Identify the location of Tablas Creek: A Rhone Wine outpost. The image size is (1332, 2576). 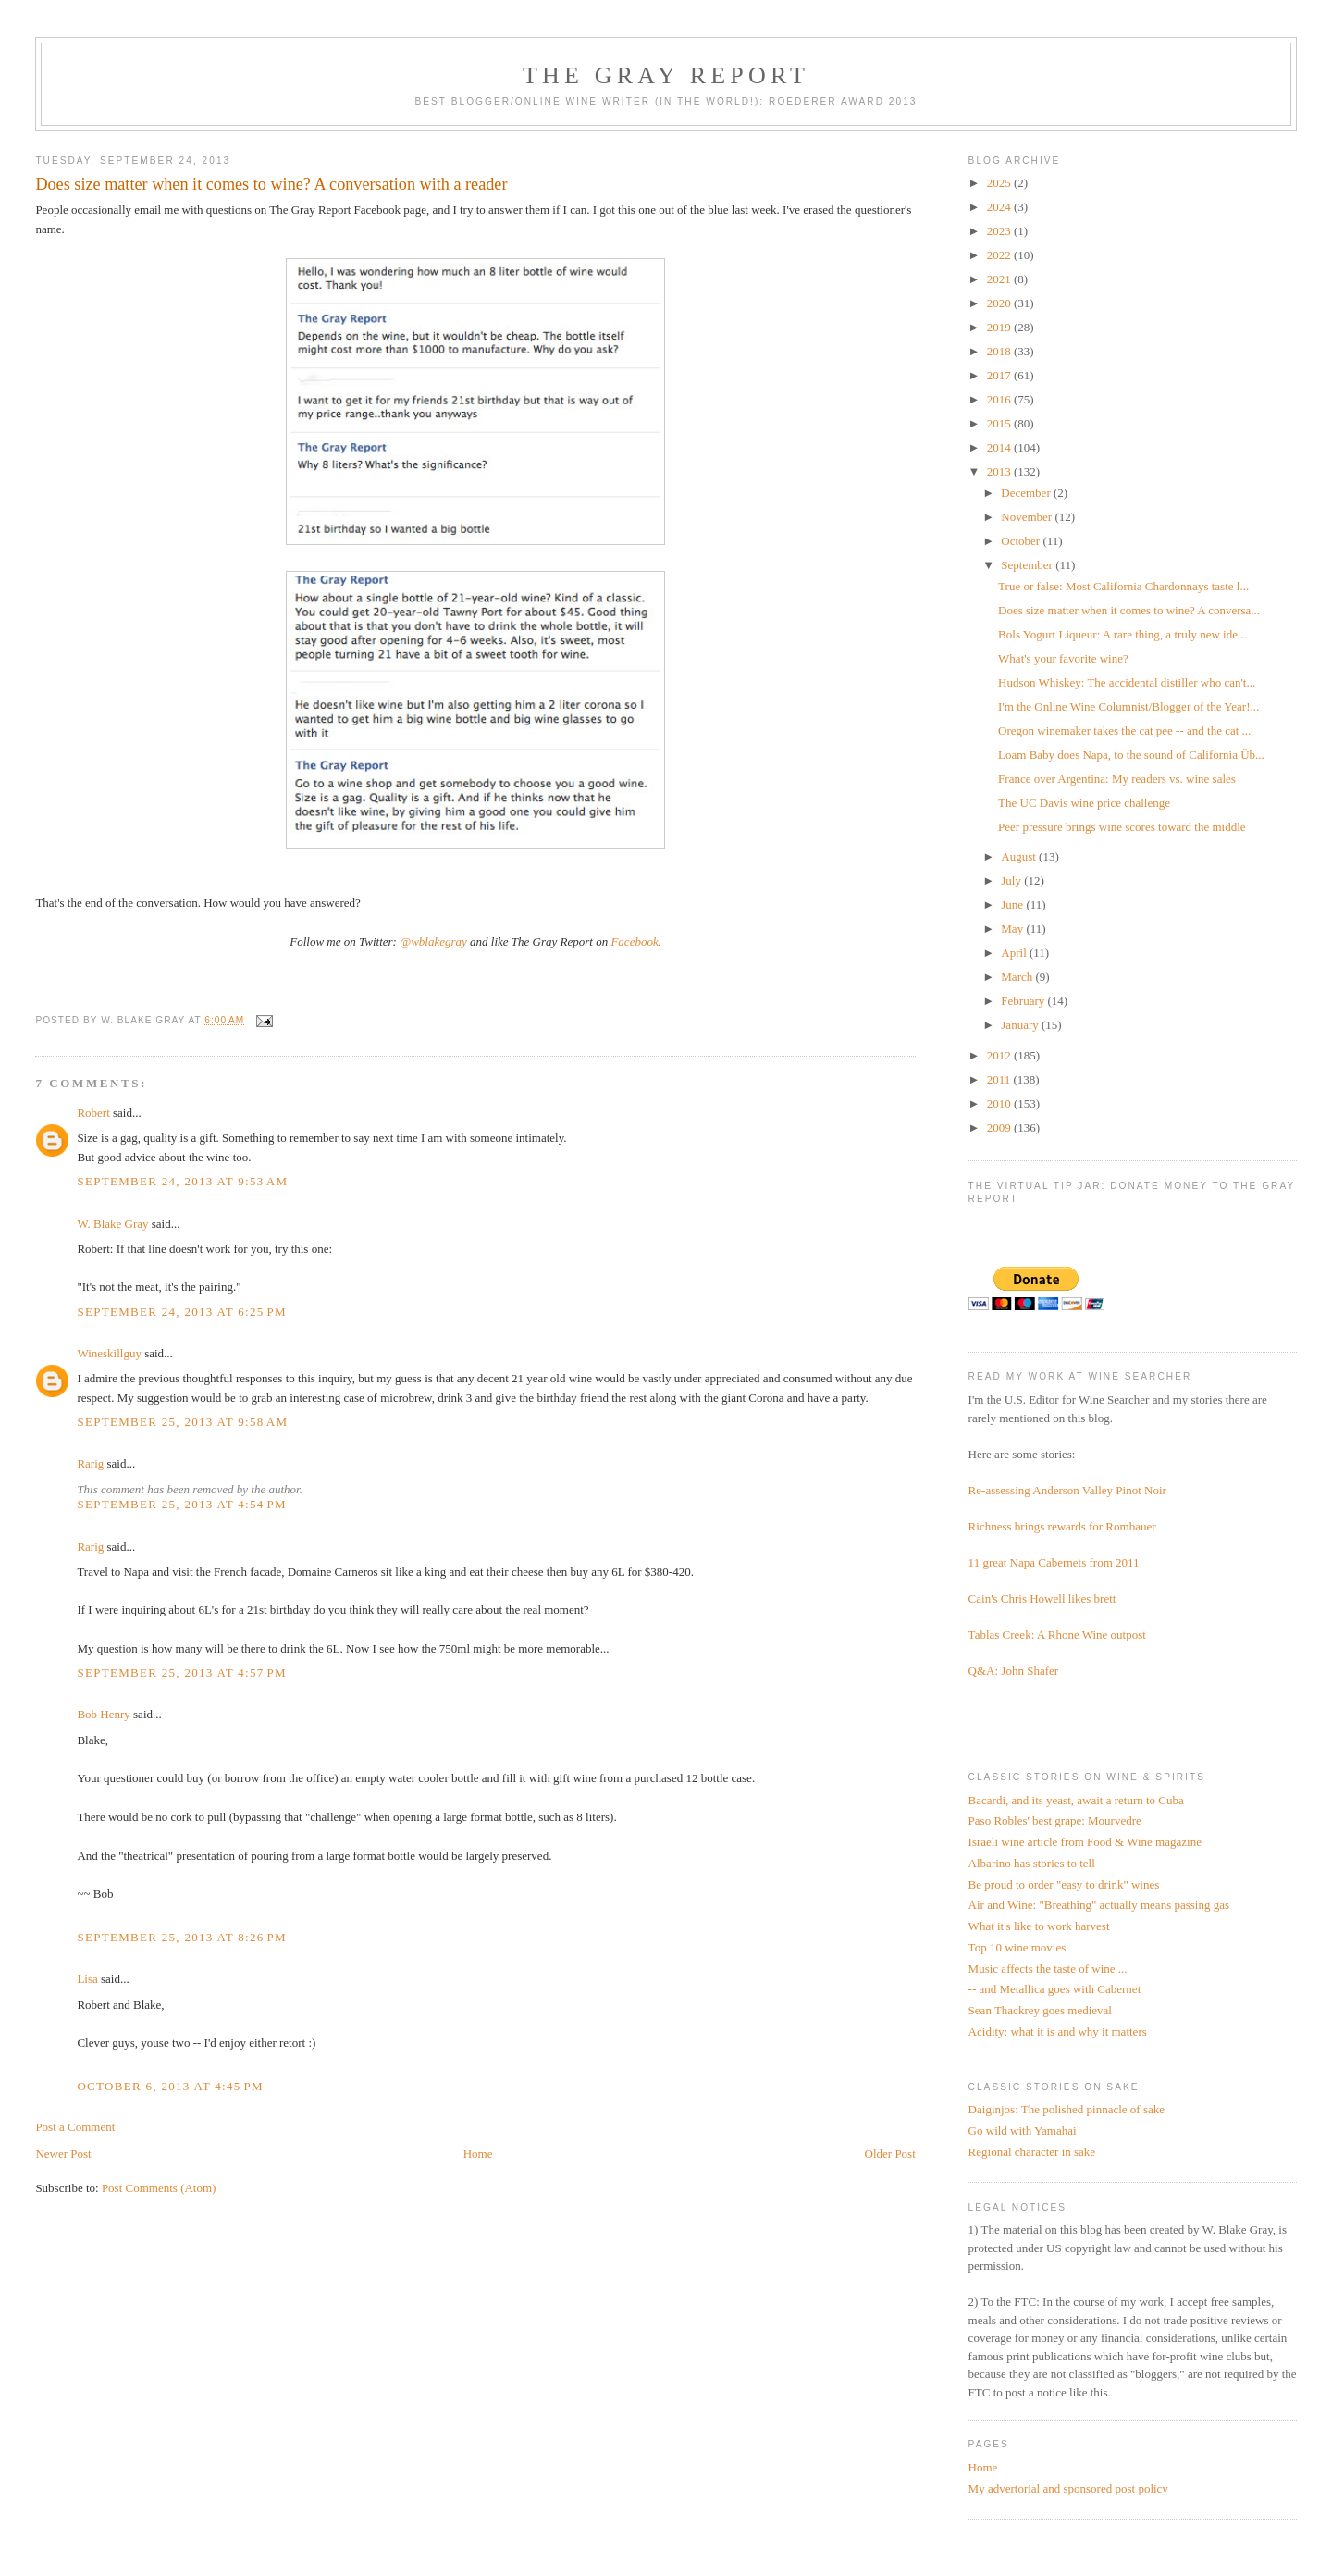
(1057, 1634).